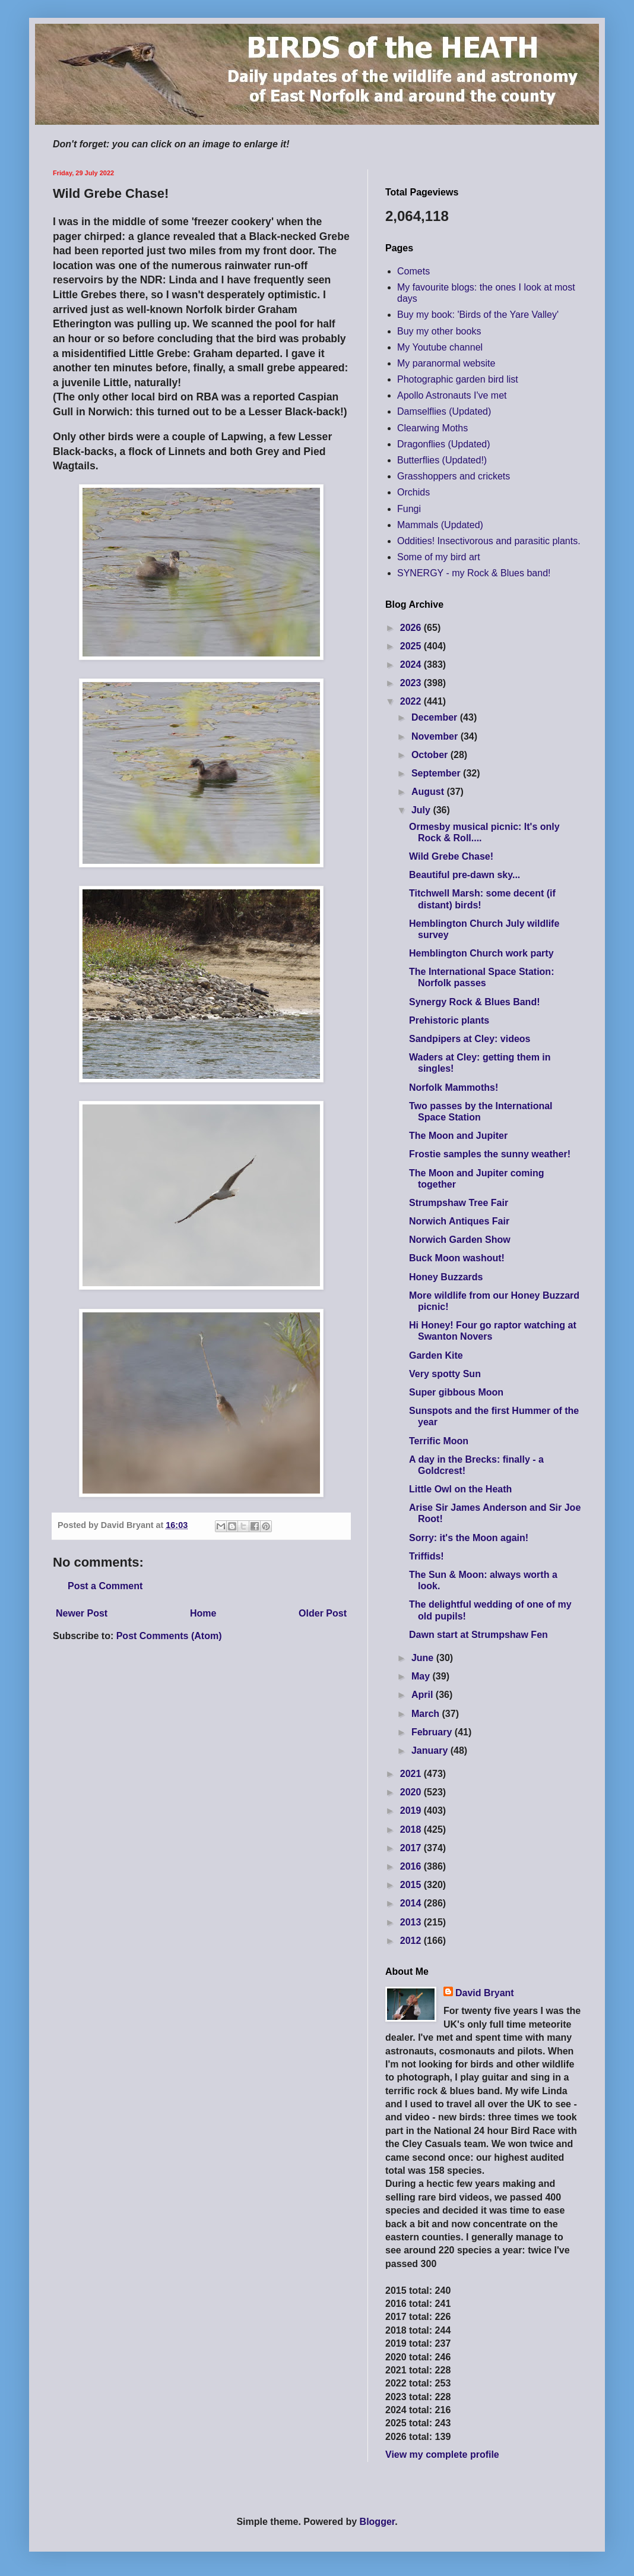 The image size is (634, 2576). Describe the element at coordinates (203, 1613) in the screenshot. I see `Home` at that location.